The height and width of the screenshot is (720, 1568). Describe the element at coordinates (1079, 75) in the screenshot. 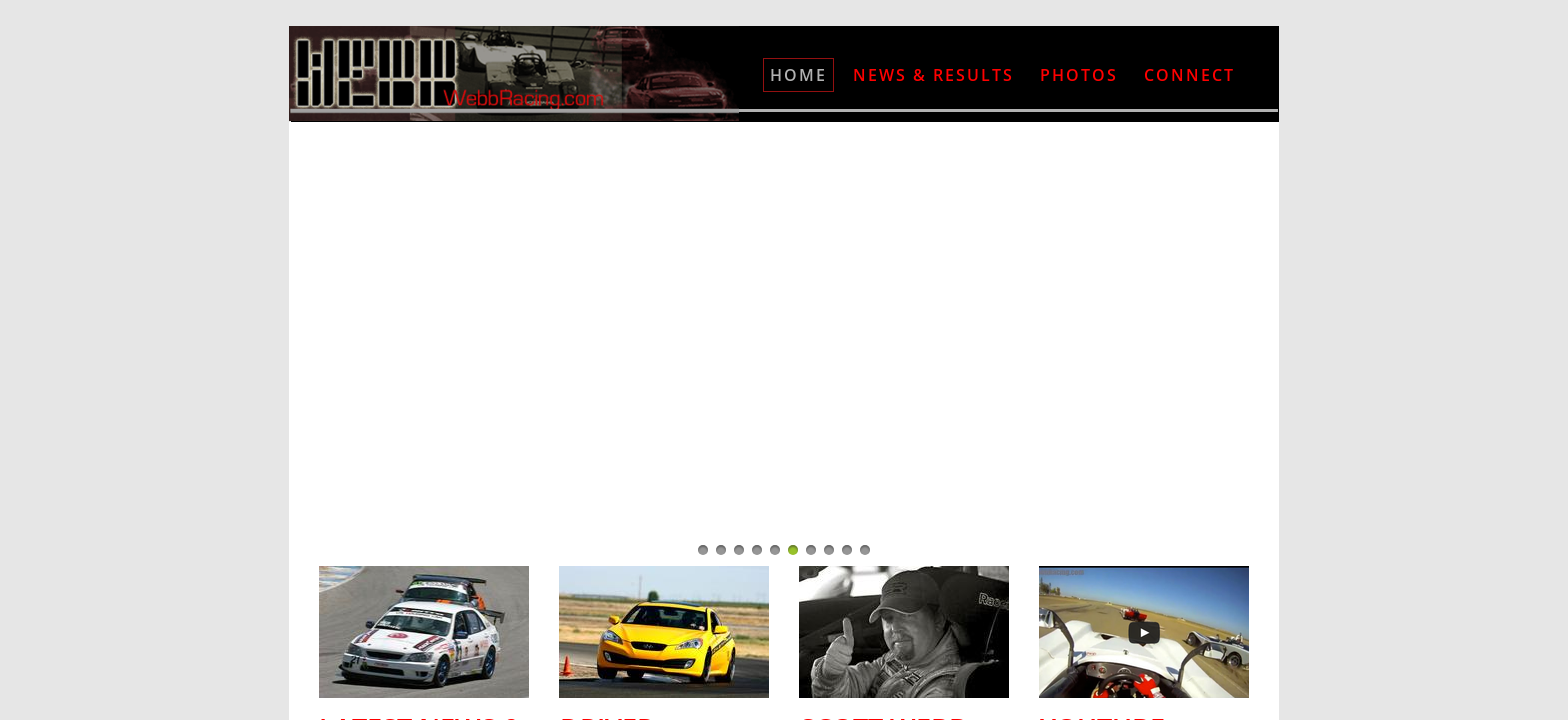

I see `Photos` at that location.